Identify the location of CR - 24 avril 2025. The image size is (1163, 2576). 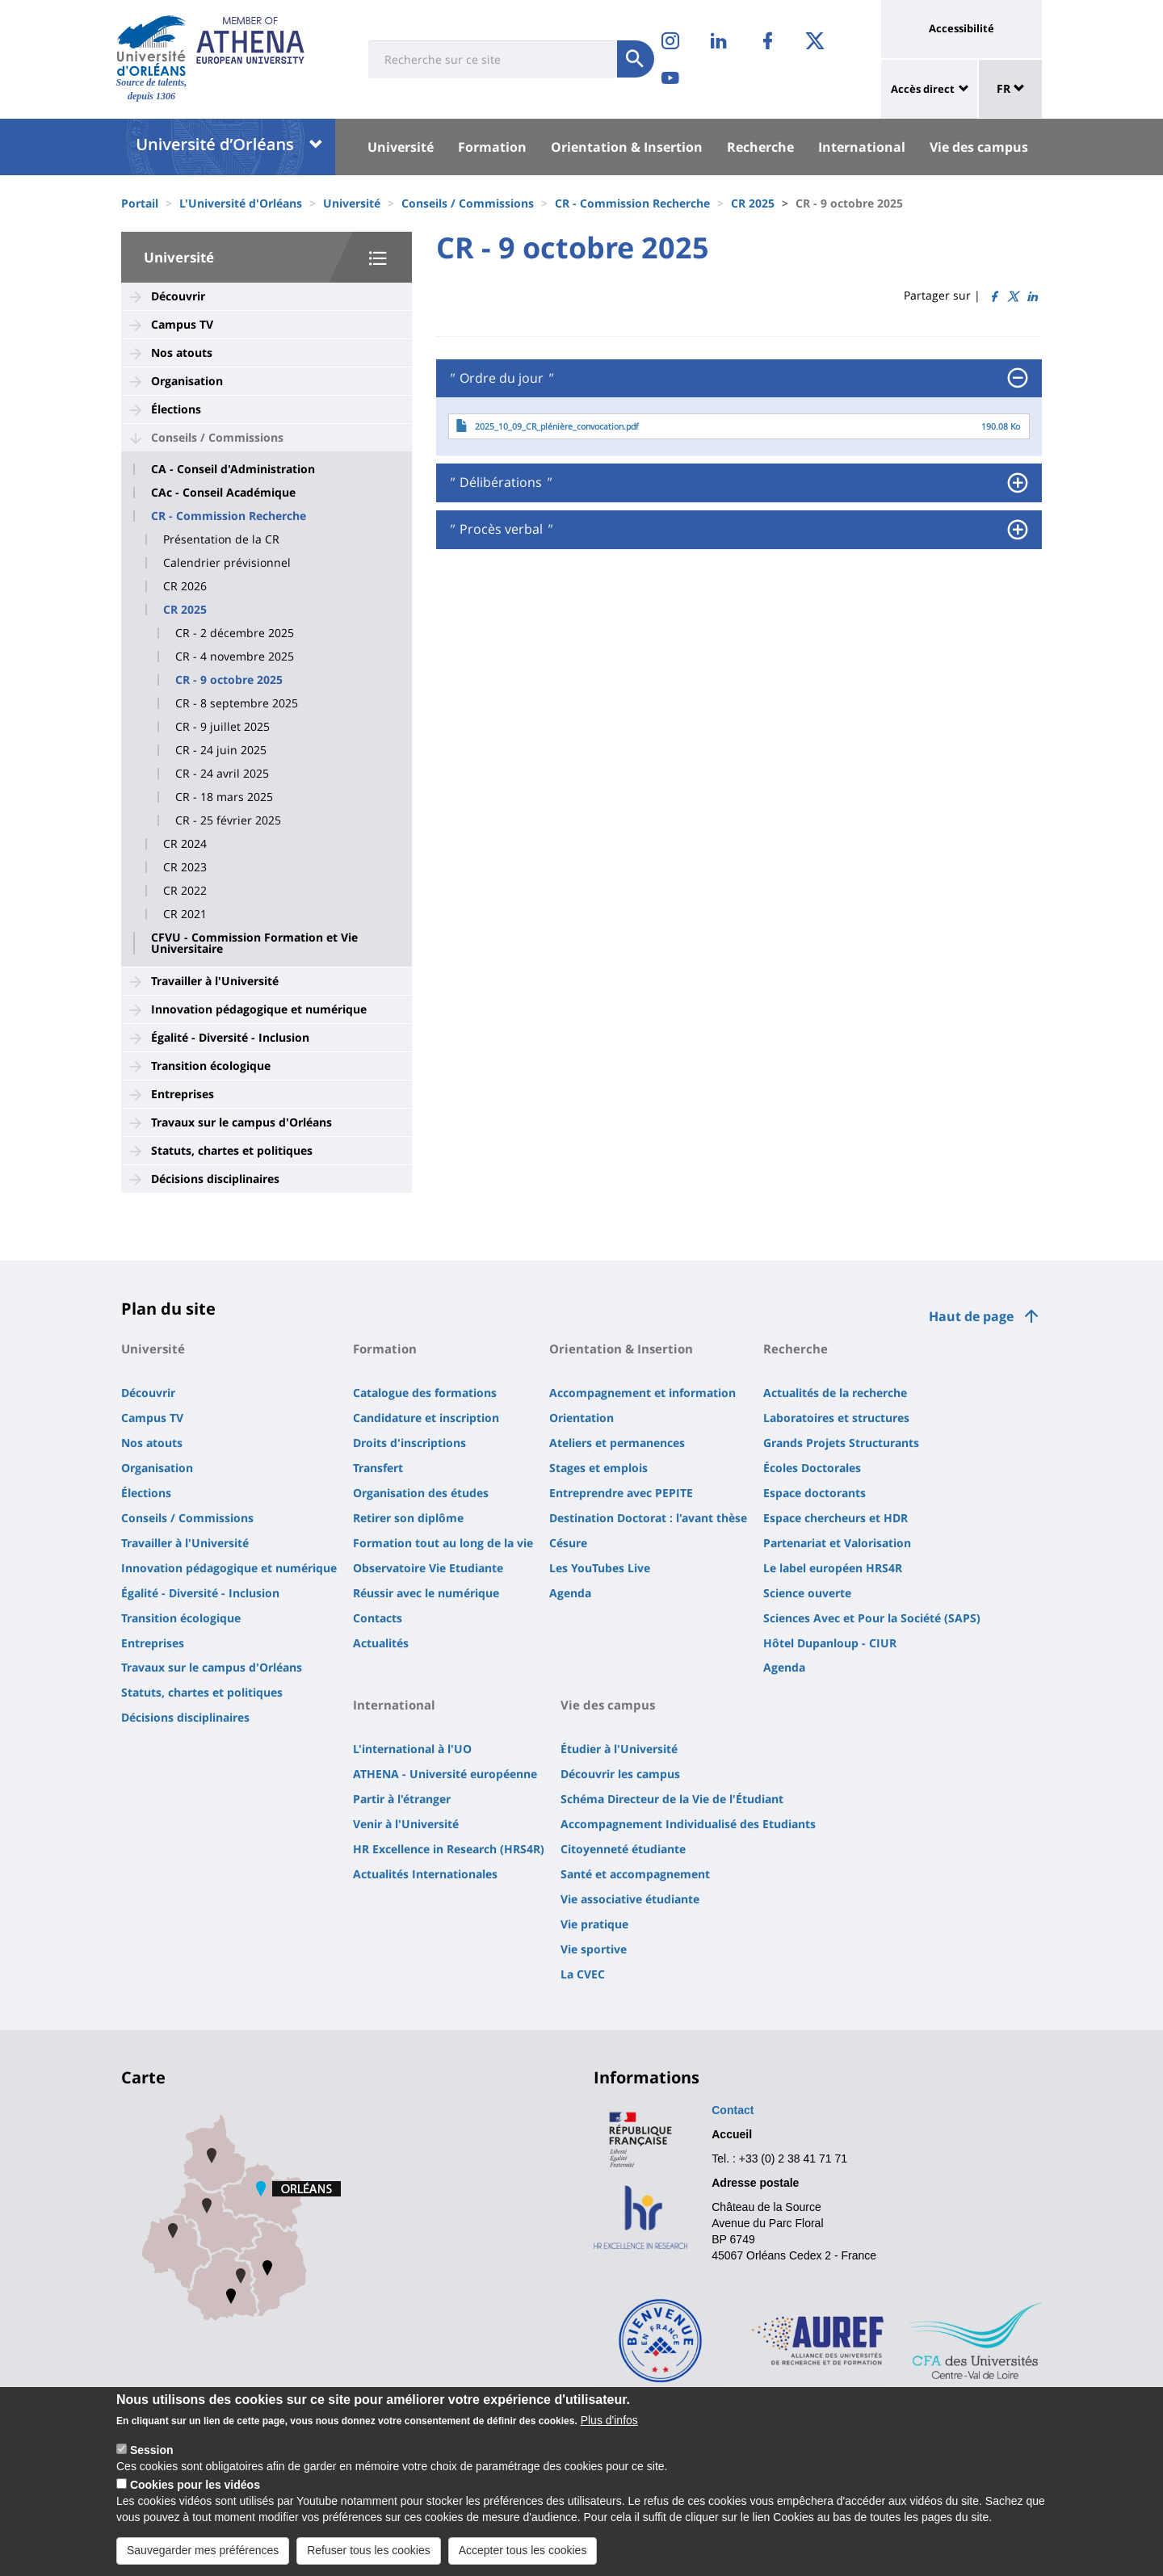
(222, 773).